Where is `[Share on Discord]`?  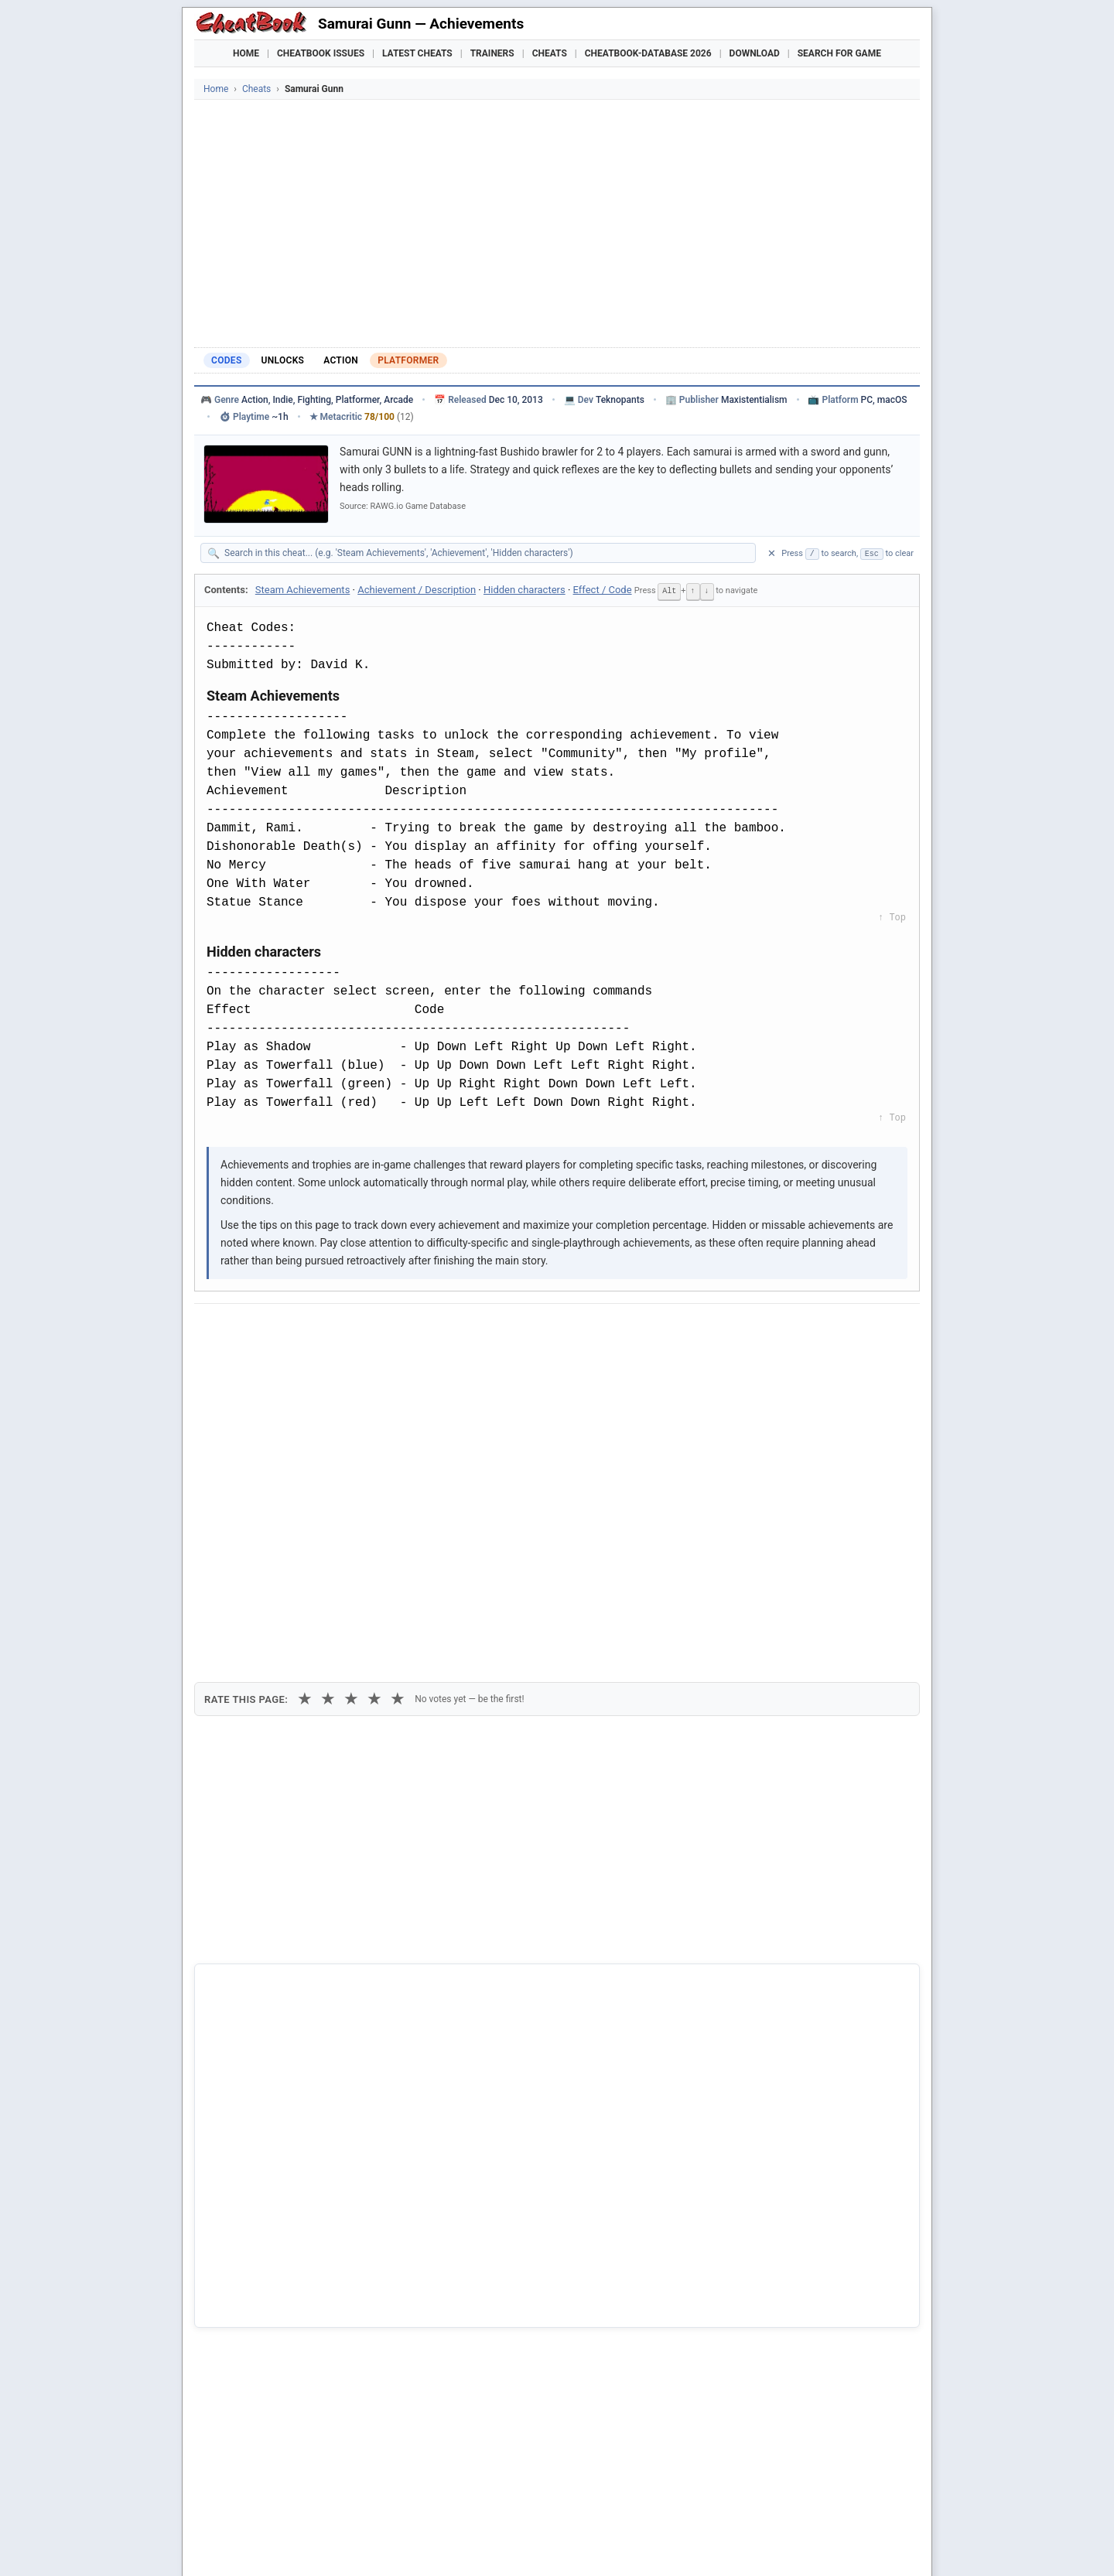
[Share on Discord] is located at coordinates (365, 1329).